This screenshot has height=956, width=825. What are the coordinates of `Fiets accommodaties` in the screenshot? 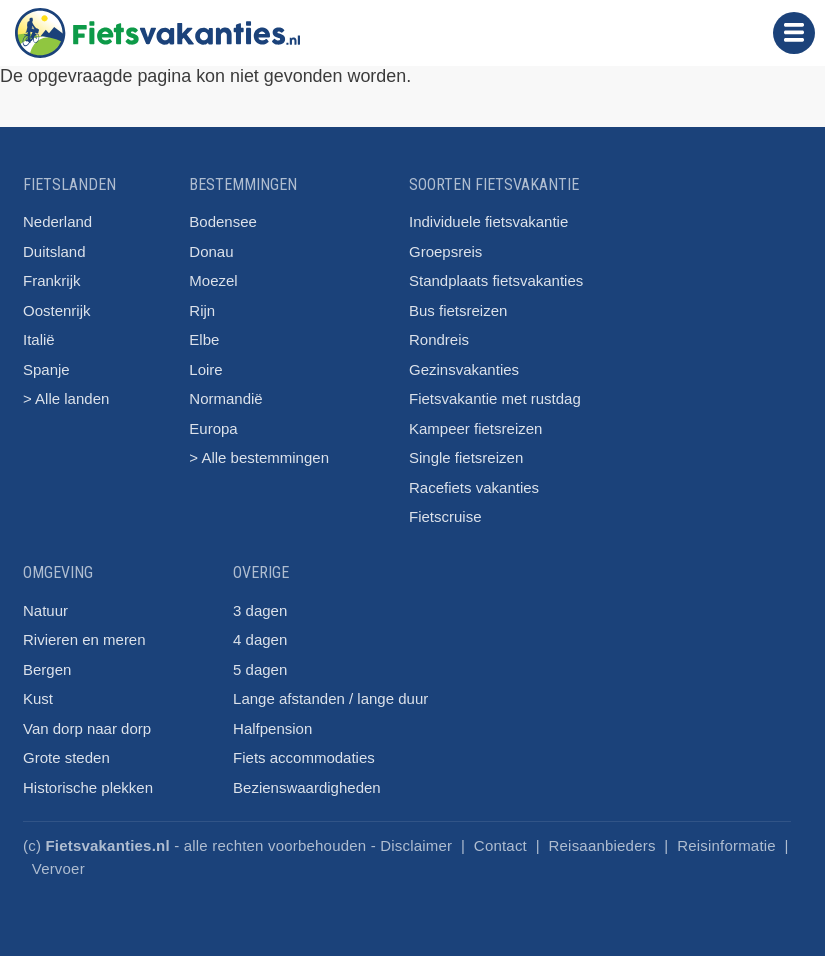 It's located at (304, 757).